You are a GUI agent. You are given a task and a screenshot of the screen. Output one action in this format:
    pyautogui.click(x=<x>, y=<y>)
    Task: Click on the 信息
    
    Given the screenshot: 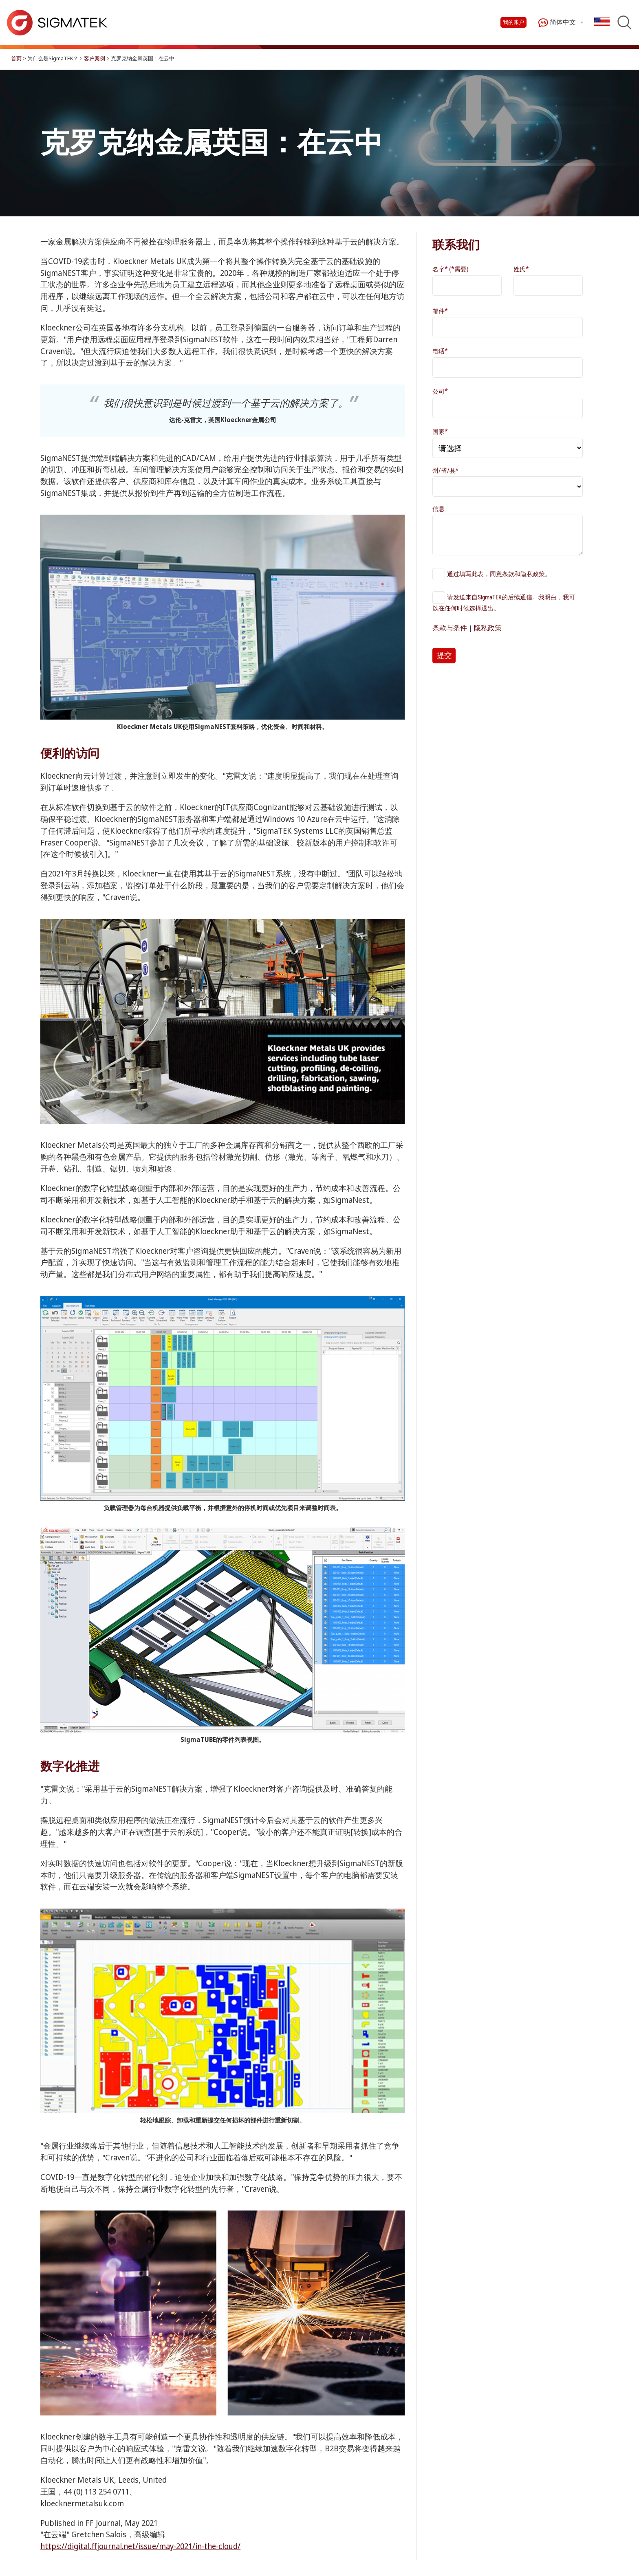 What is the action you would take?
    pyautogui.click(x=438, y=509)
    